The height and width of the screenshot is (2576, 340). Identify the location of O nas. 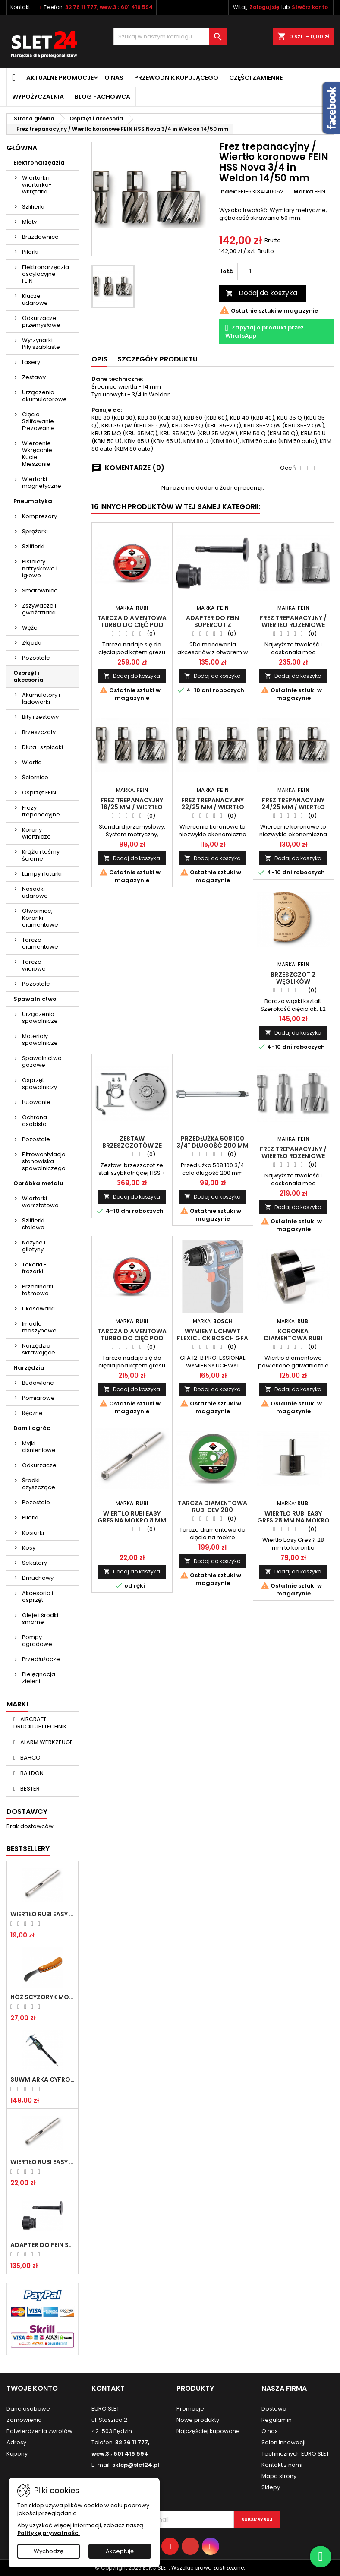
(113, 77).